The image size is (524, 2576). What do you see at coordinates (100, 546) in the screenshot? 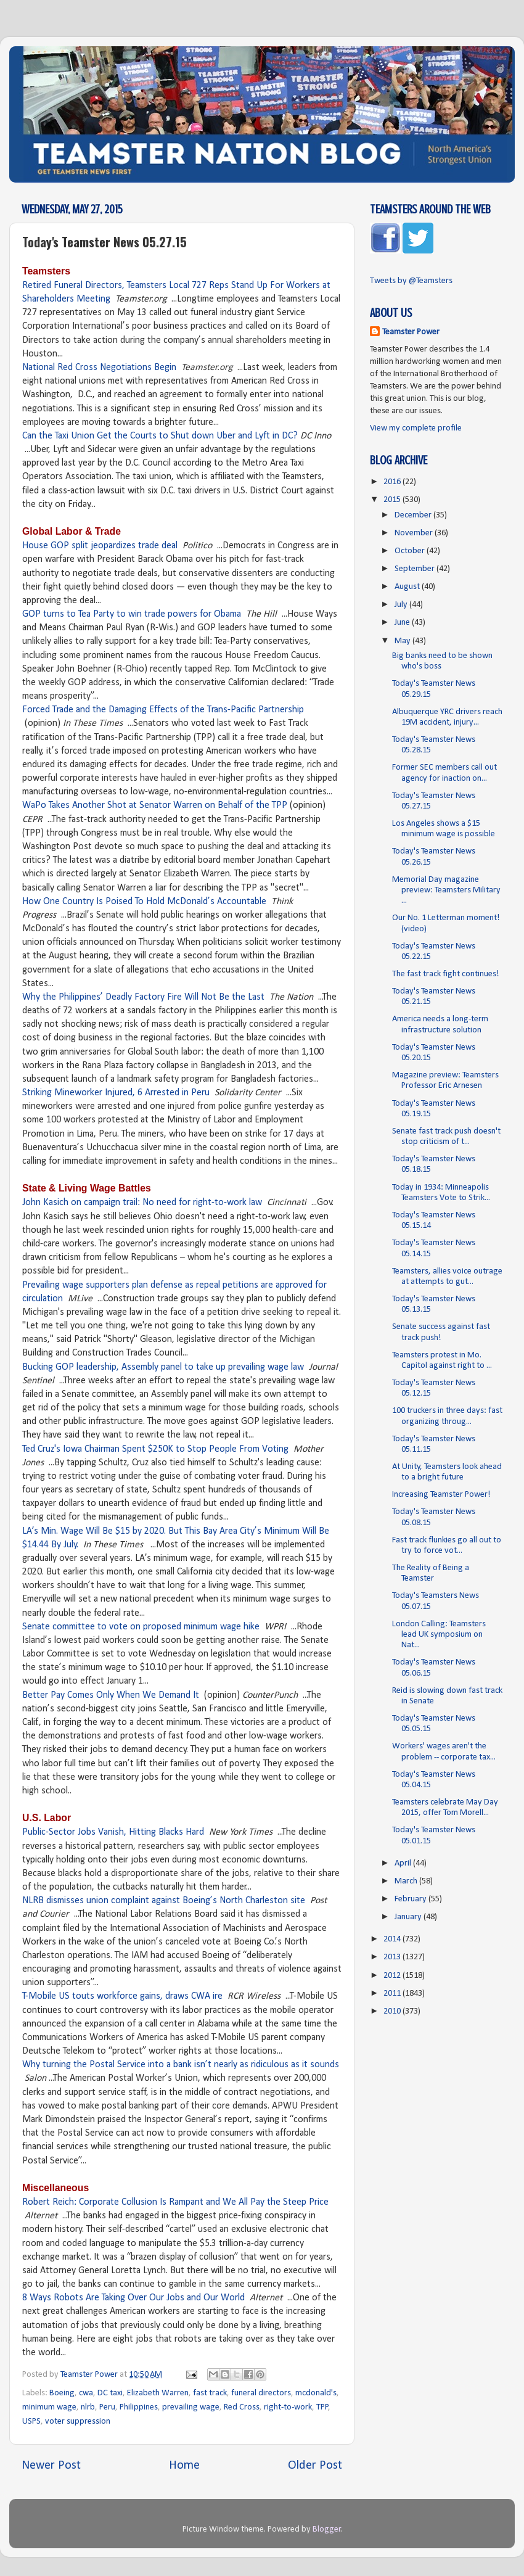
I see `House GOP split jeopardizes trade deal` at bounding box center [100, 546].